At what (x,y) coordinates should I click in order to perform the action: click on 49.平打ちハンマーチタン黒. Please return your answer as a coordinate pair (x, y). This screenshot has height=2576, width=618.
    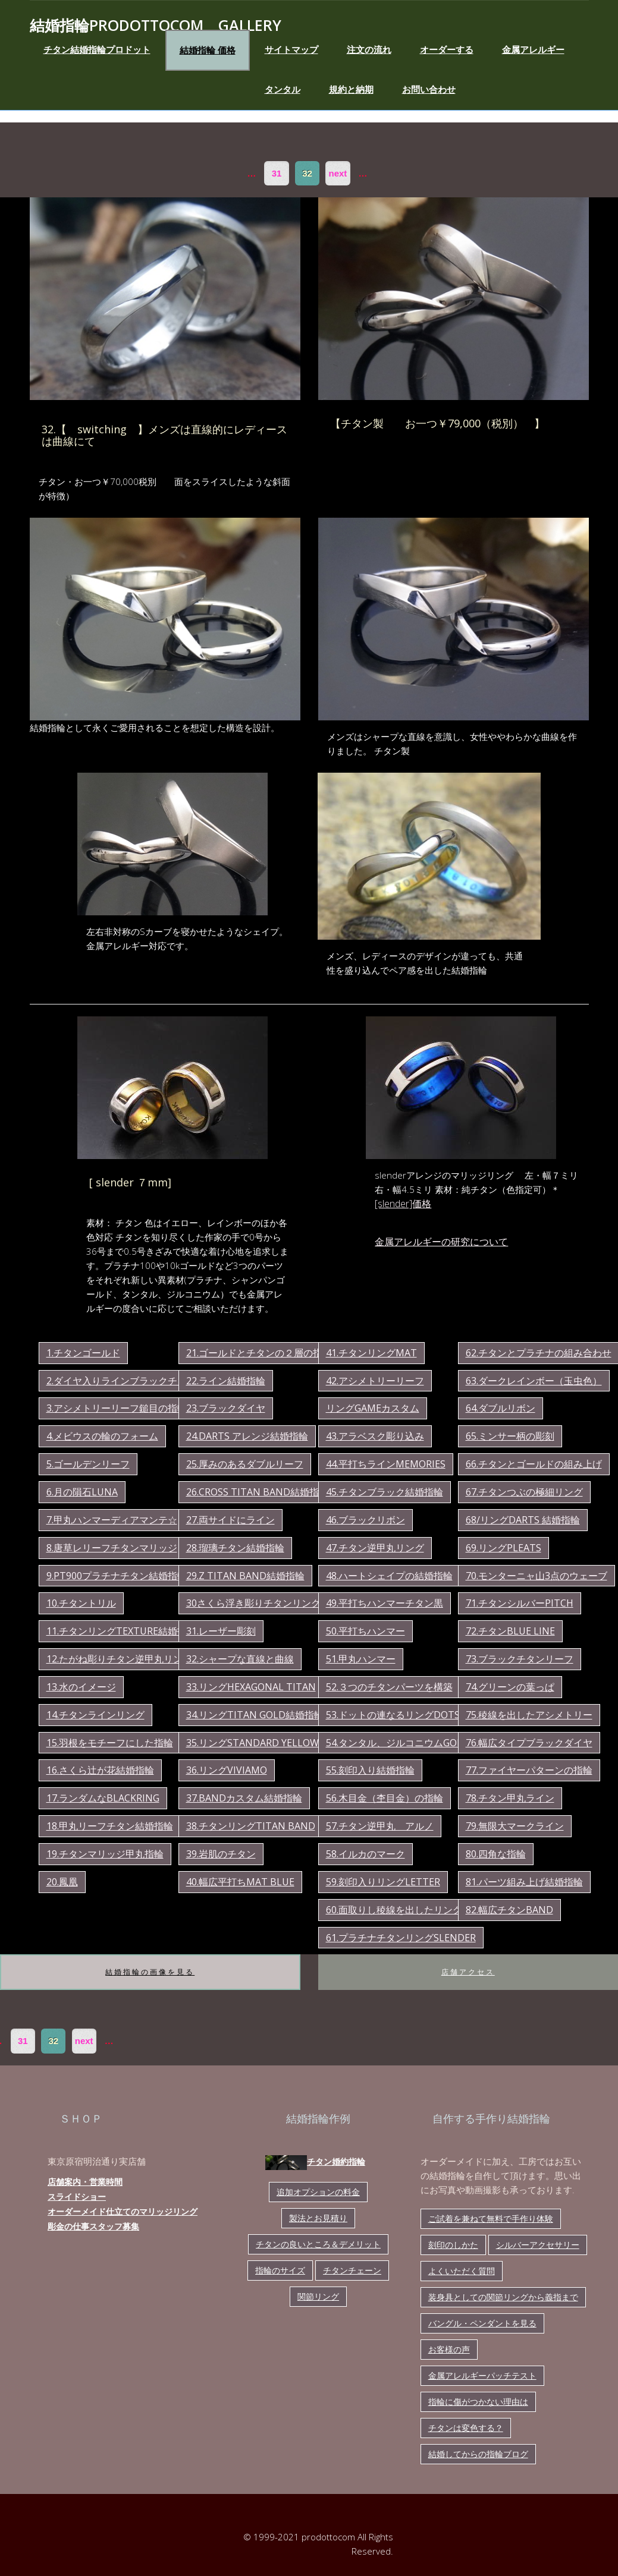
    Looking at the image, I should click on (384, 1603).